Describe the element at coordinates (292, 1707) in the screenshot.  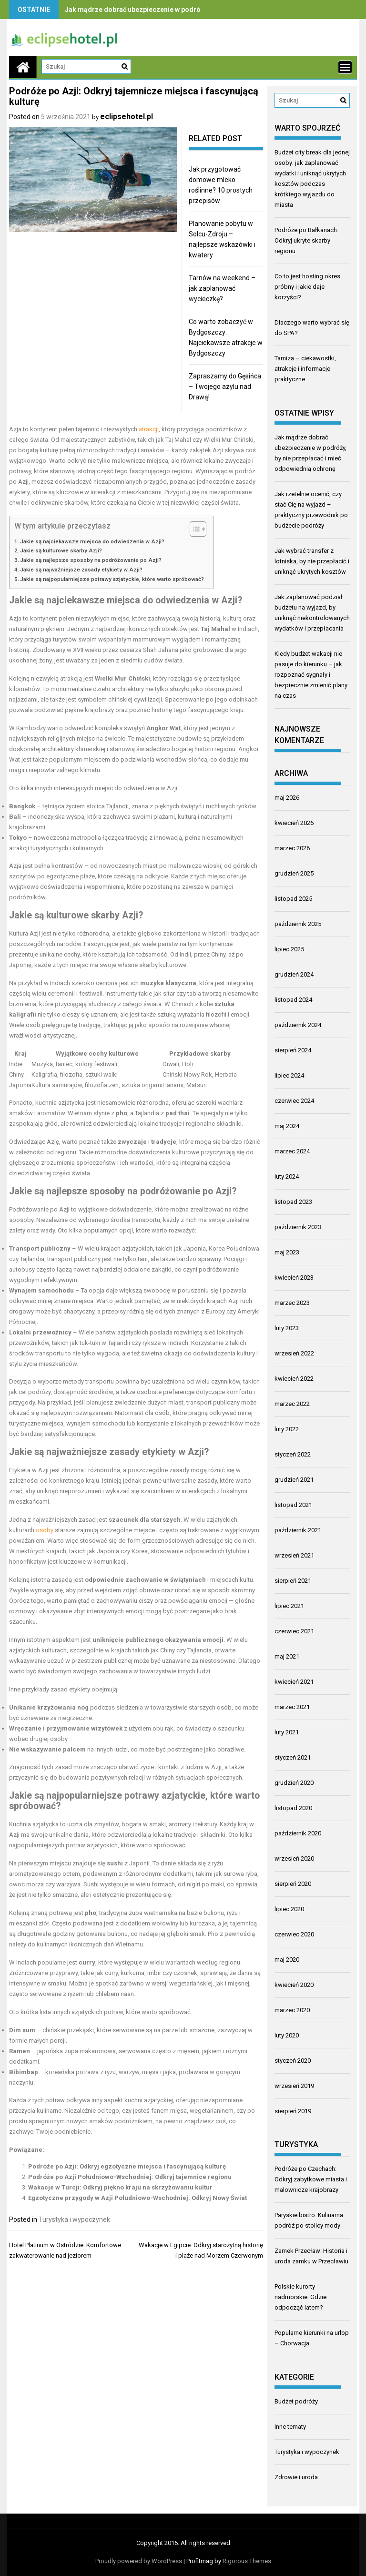
I see `marzec 2021` at that location.